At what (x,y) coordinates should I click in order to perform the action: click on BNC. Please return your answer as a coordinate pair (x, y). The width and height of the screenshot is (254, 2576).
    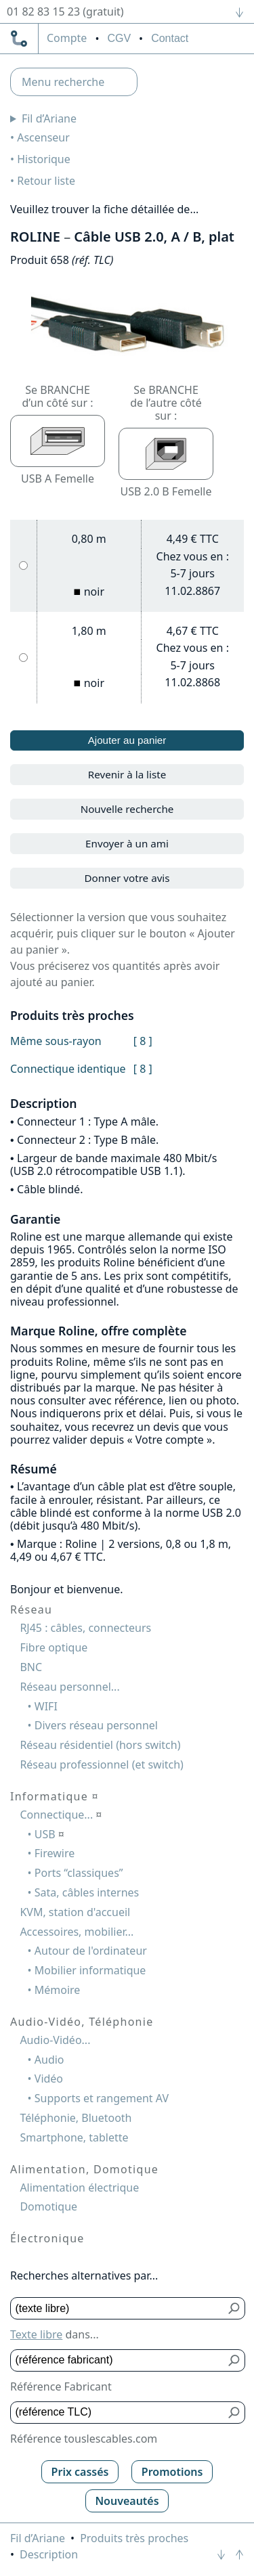
    Looking at the image, I should click on (31, 1667).